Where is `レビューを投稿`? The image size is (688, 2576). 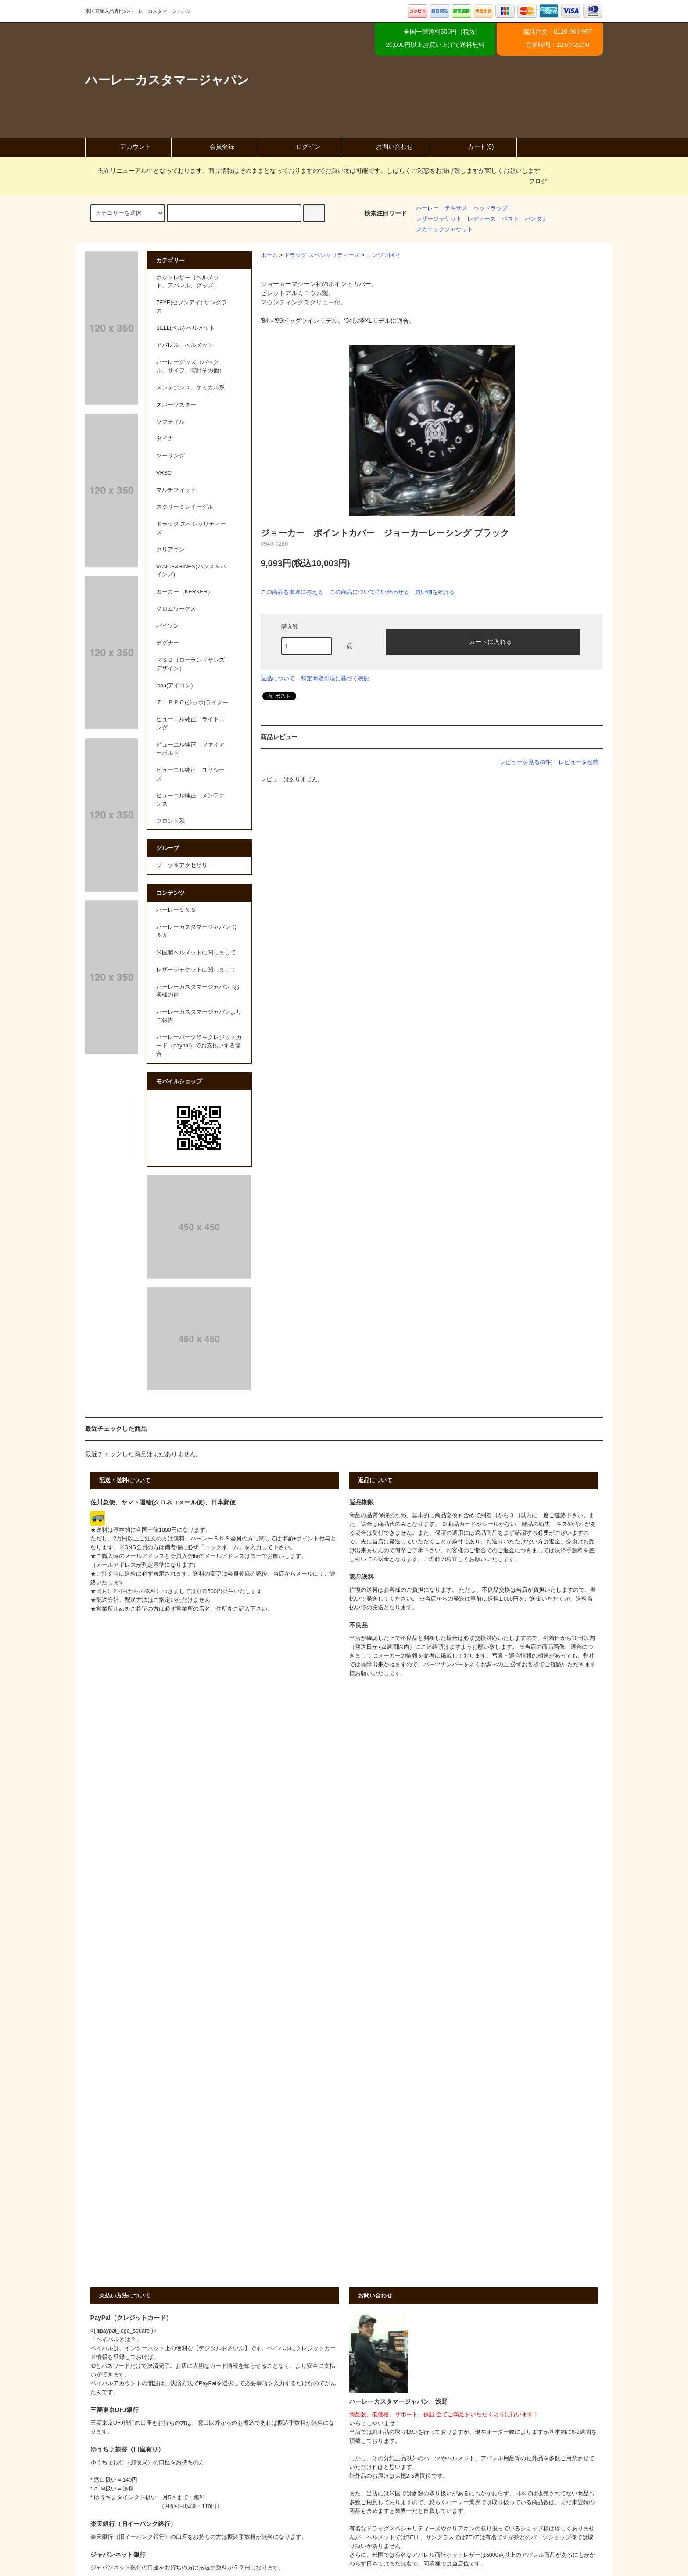 レビューを投稿 is located at coordinates (578, 762).